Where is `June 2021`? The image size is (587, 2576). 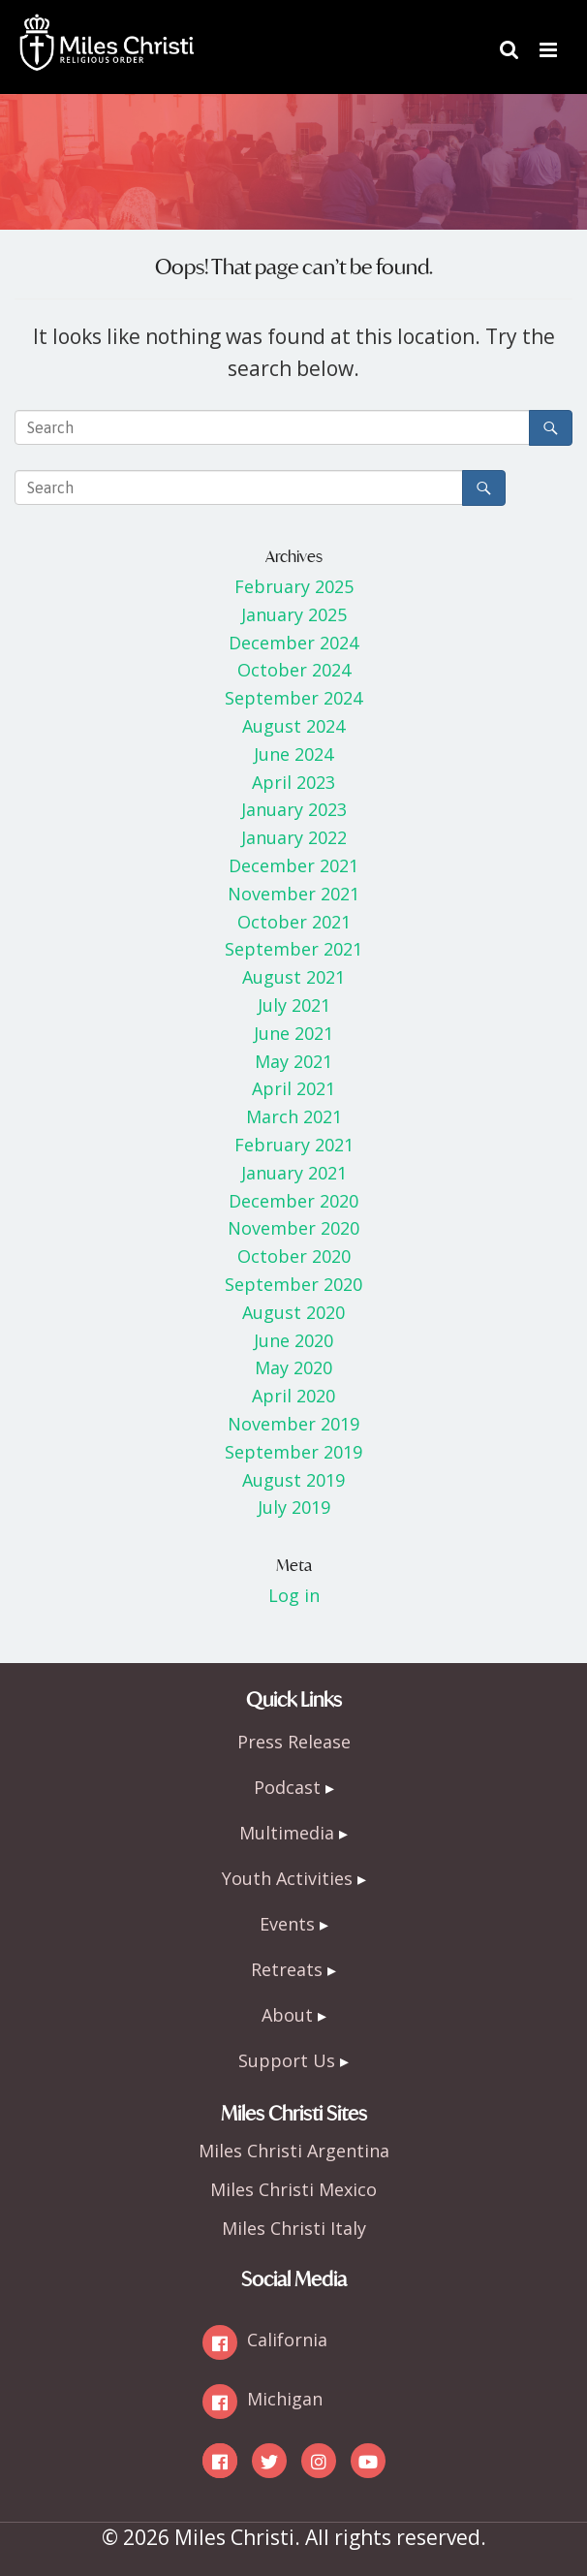 June 2021 is located at coordinates (293, 1033).